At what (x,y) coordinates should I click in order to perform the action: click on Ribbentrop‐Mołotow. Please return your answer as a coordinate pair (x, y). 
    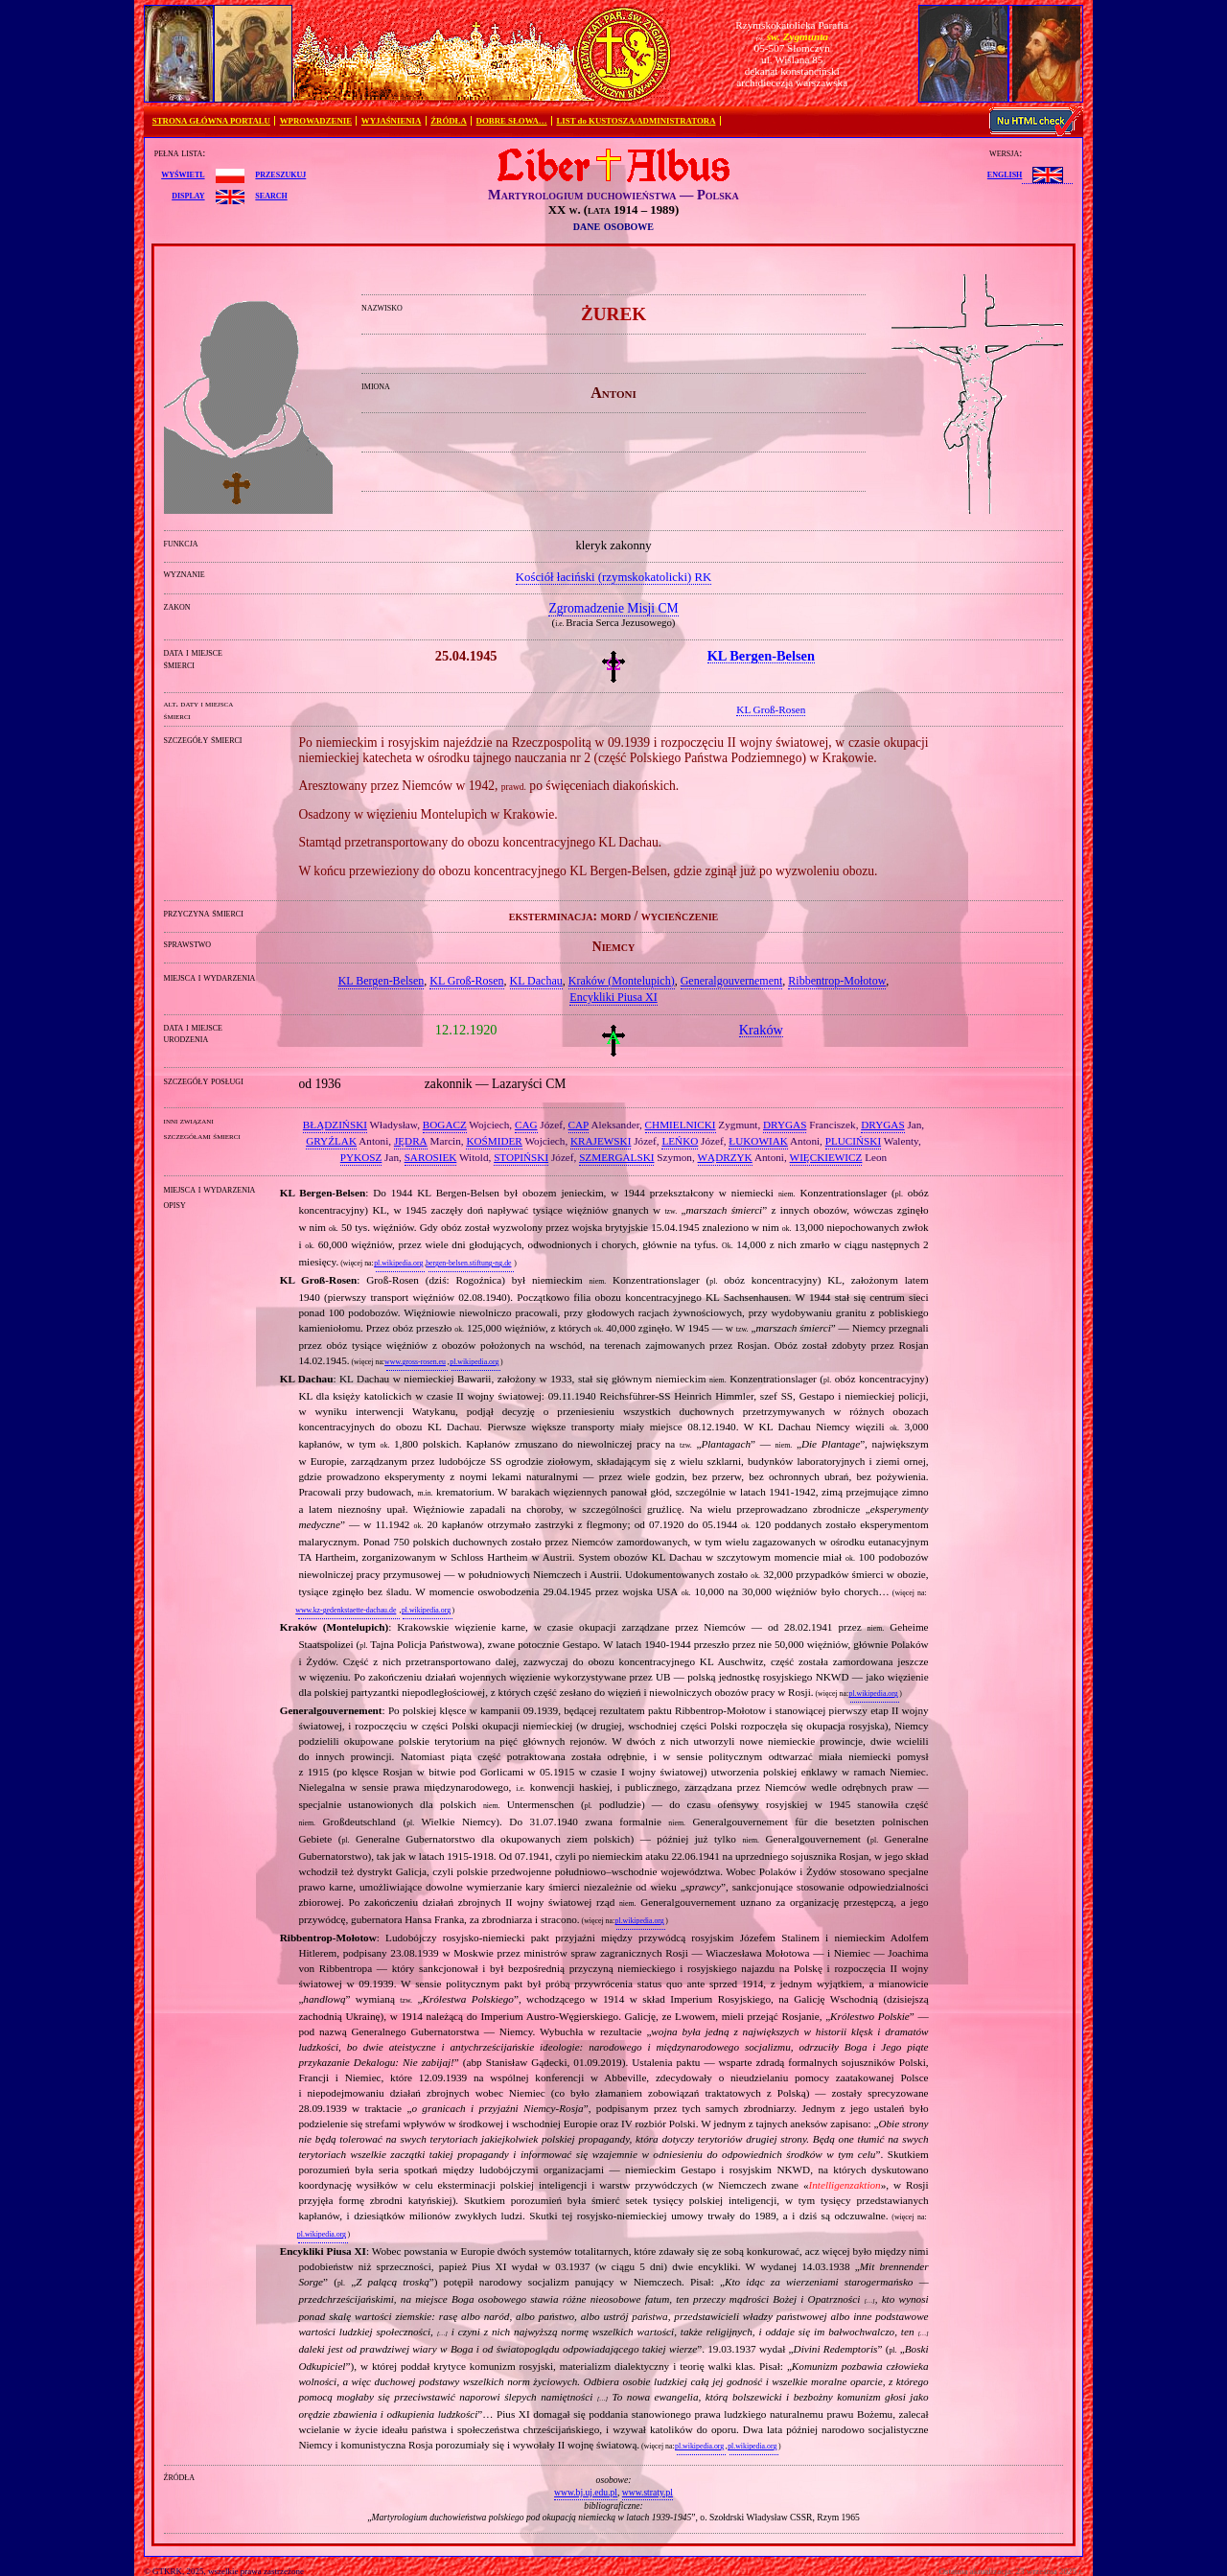
    Looking at the image, I should click on (837, 980).